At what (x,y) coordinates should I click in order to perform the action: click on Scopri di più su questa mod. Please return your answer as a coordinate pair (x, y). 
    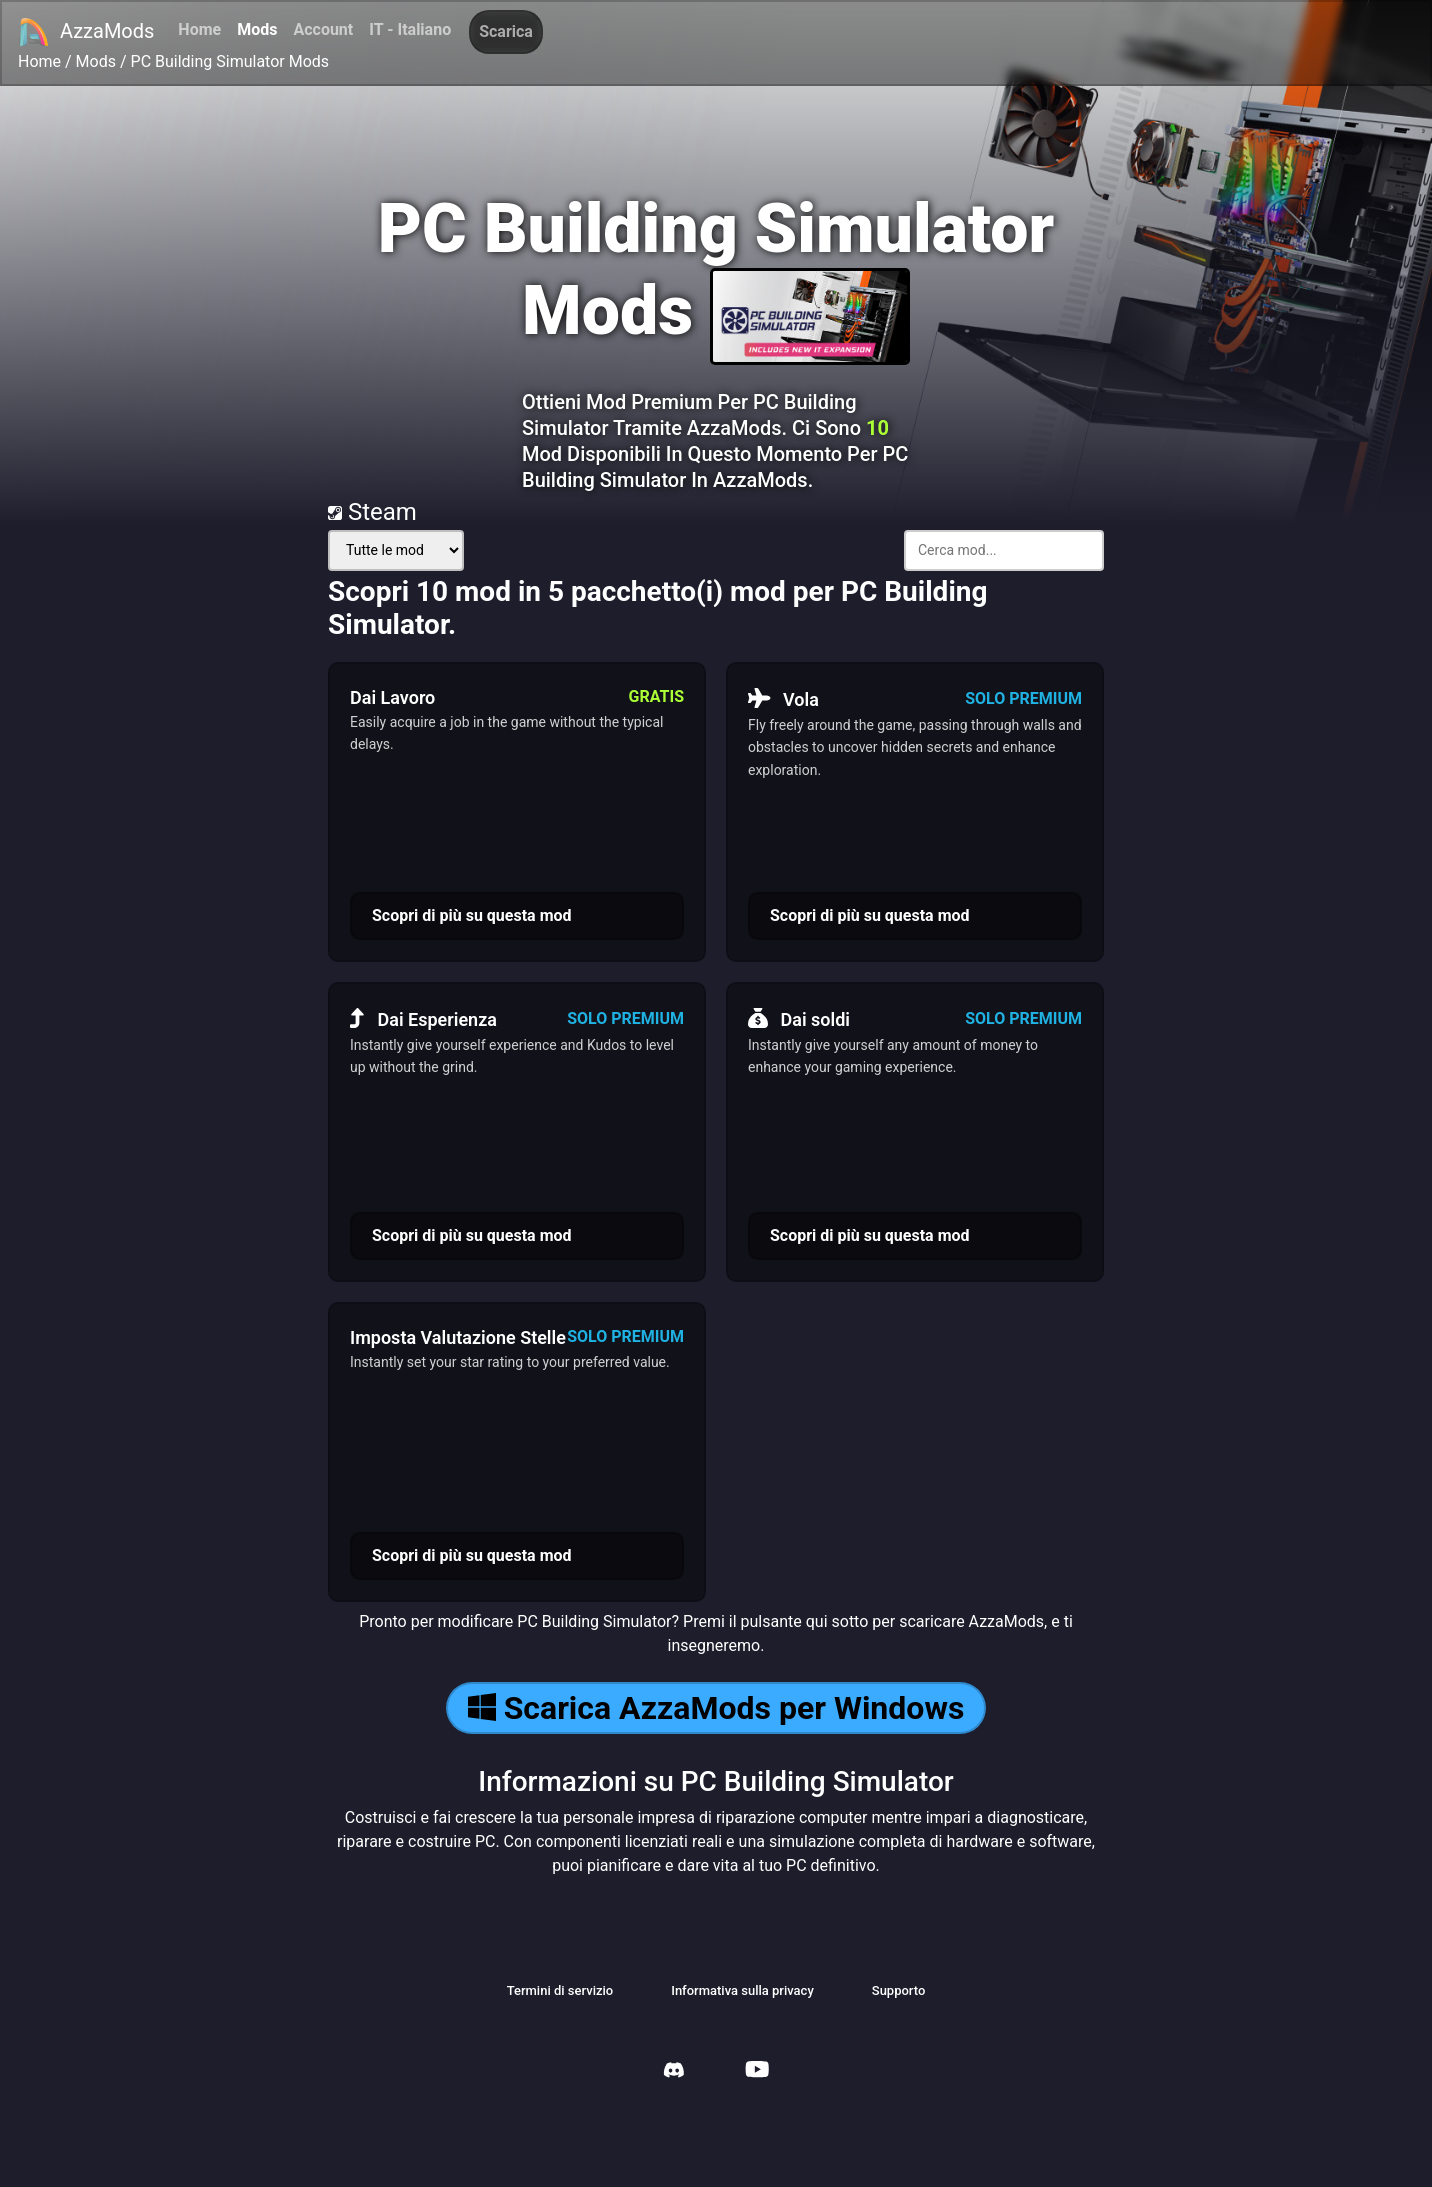
    Looking at the image, I should click on (472, 915).